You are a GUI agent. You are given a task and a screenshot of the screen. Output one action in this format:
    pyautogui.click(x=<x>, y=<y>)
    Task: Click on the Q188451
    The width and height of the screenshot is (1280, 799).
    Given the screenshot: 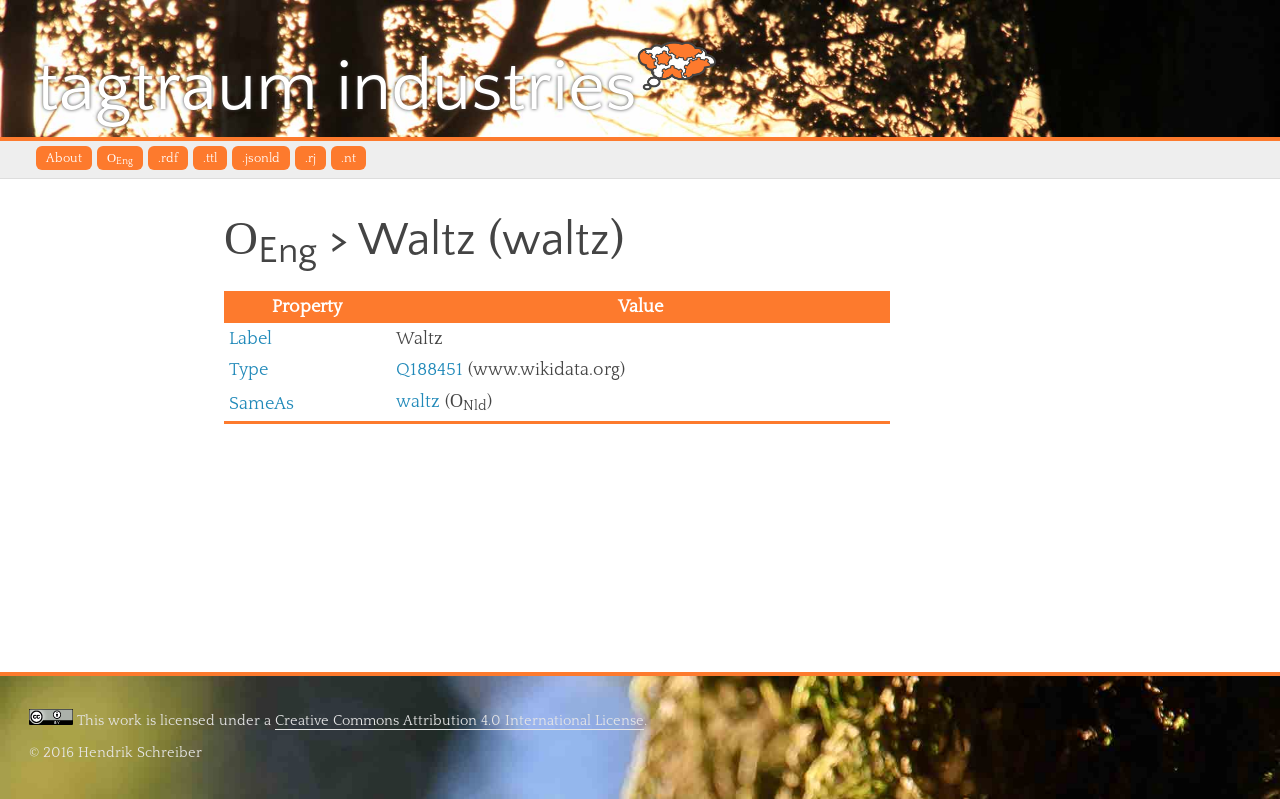 What is the action you would take?
    pyautogui.click(x=429, y=369)
    